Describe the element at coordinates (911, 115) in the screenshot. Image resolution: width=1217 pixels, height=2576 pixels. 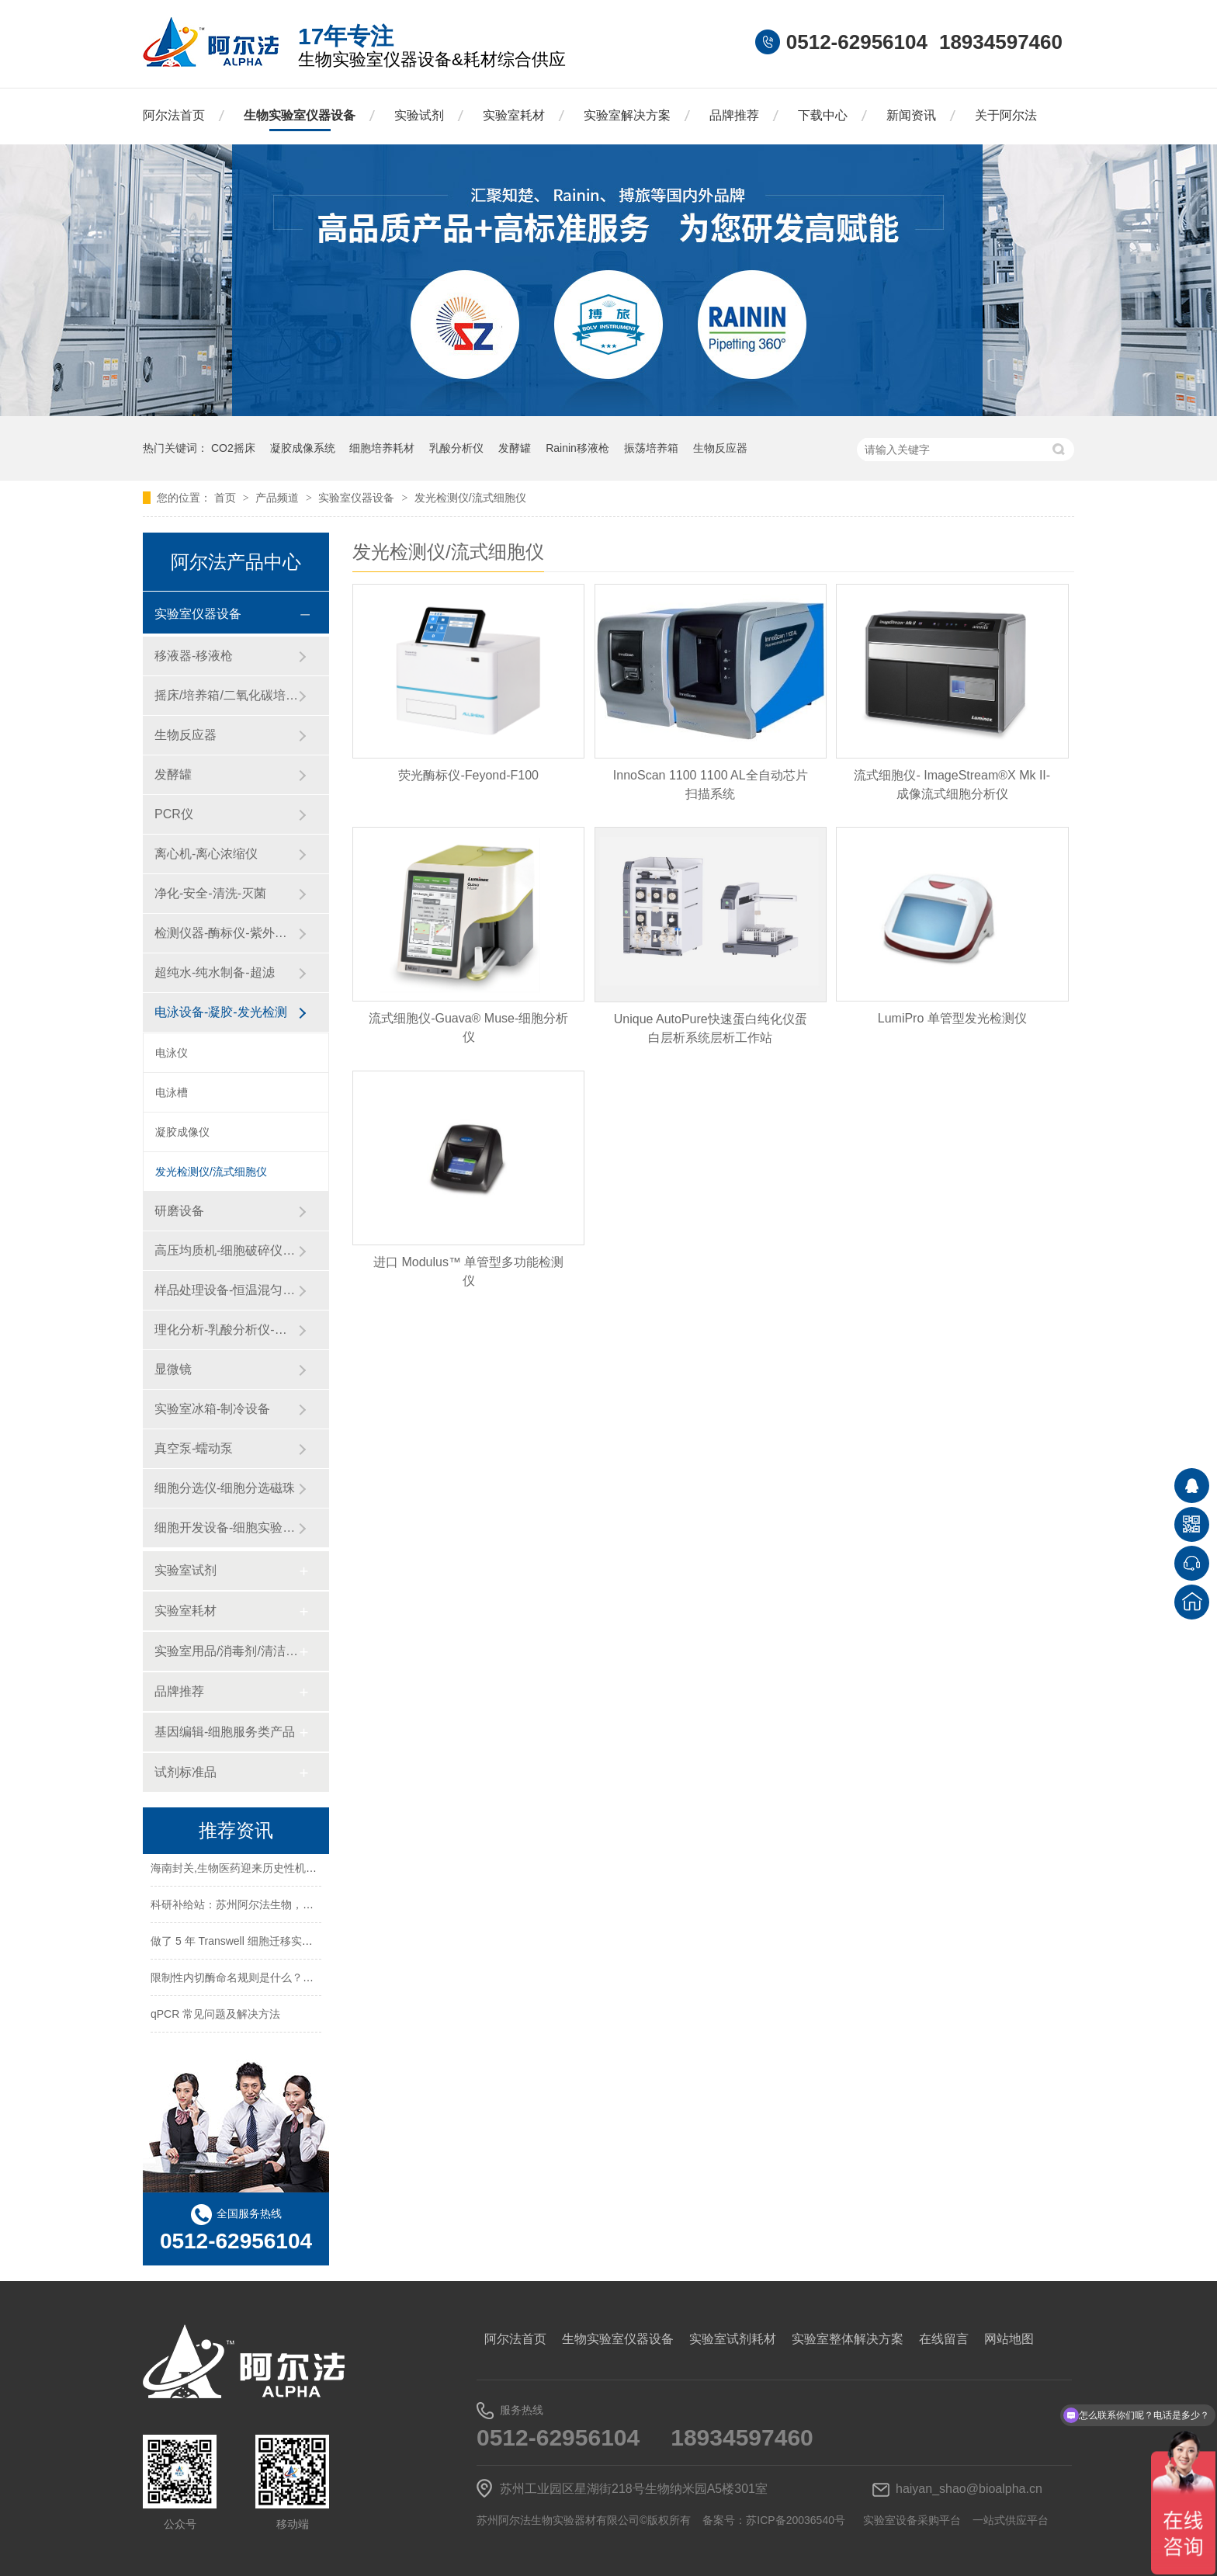
I see `新闻资讯` at that location.